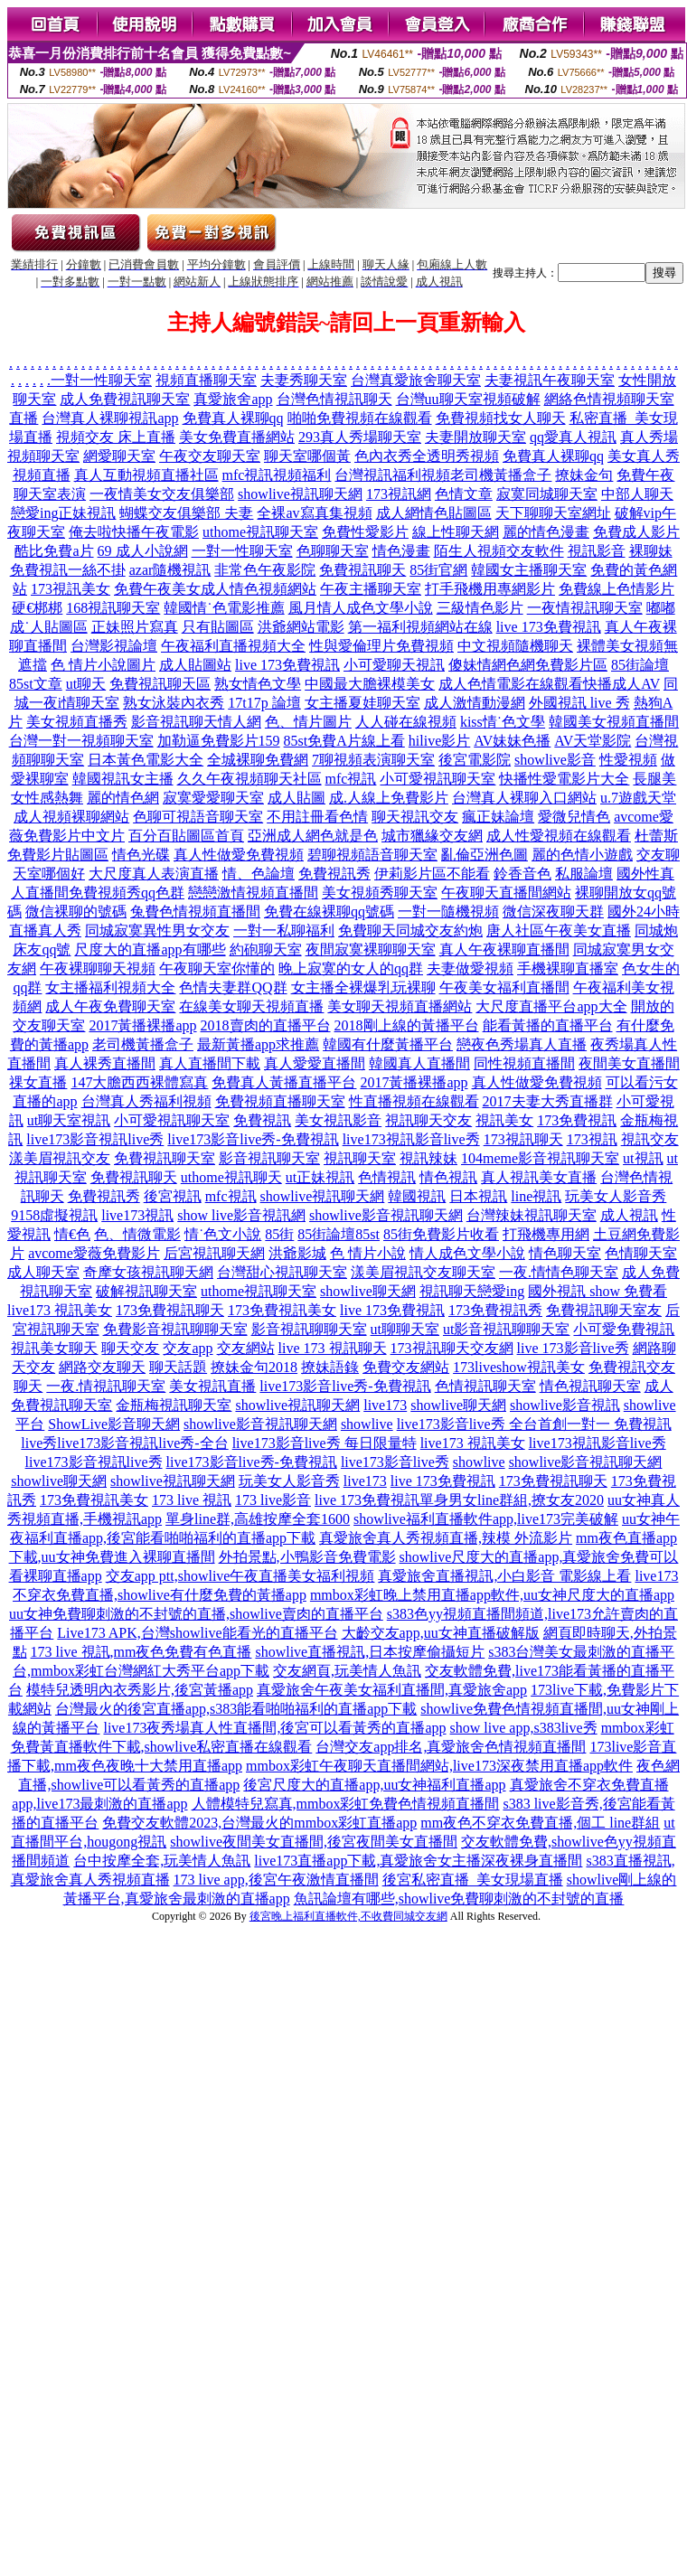 This screenshot has width=687, height=2576. Describe the element at coordinates (86, 683) in the screenshot. I see `ut聊天` at that location.